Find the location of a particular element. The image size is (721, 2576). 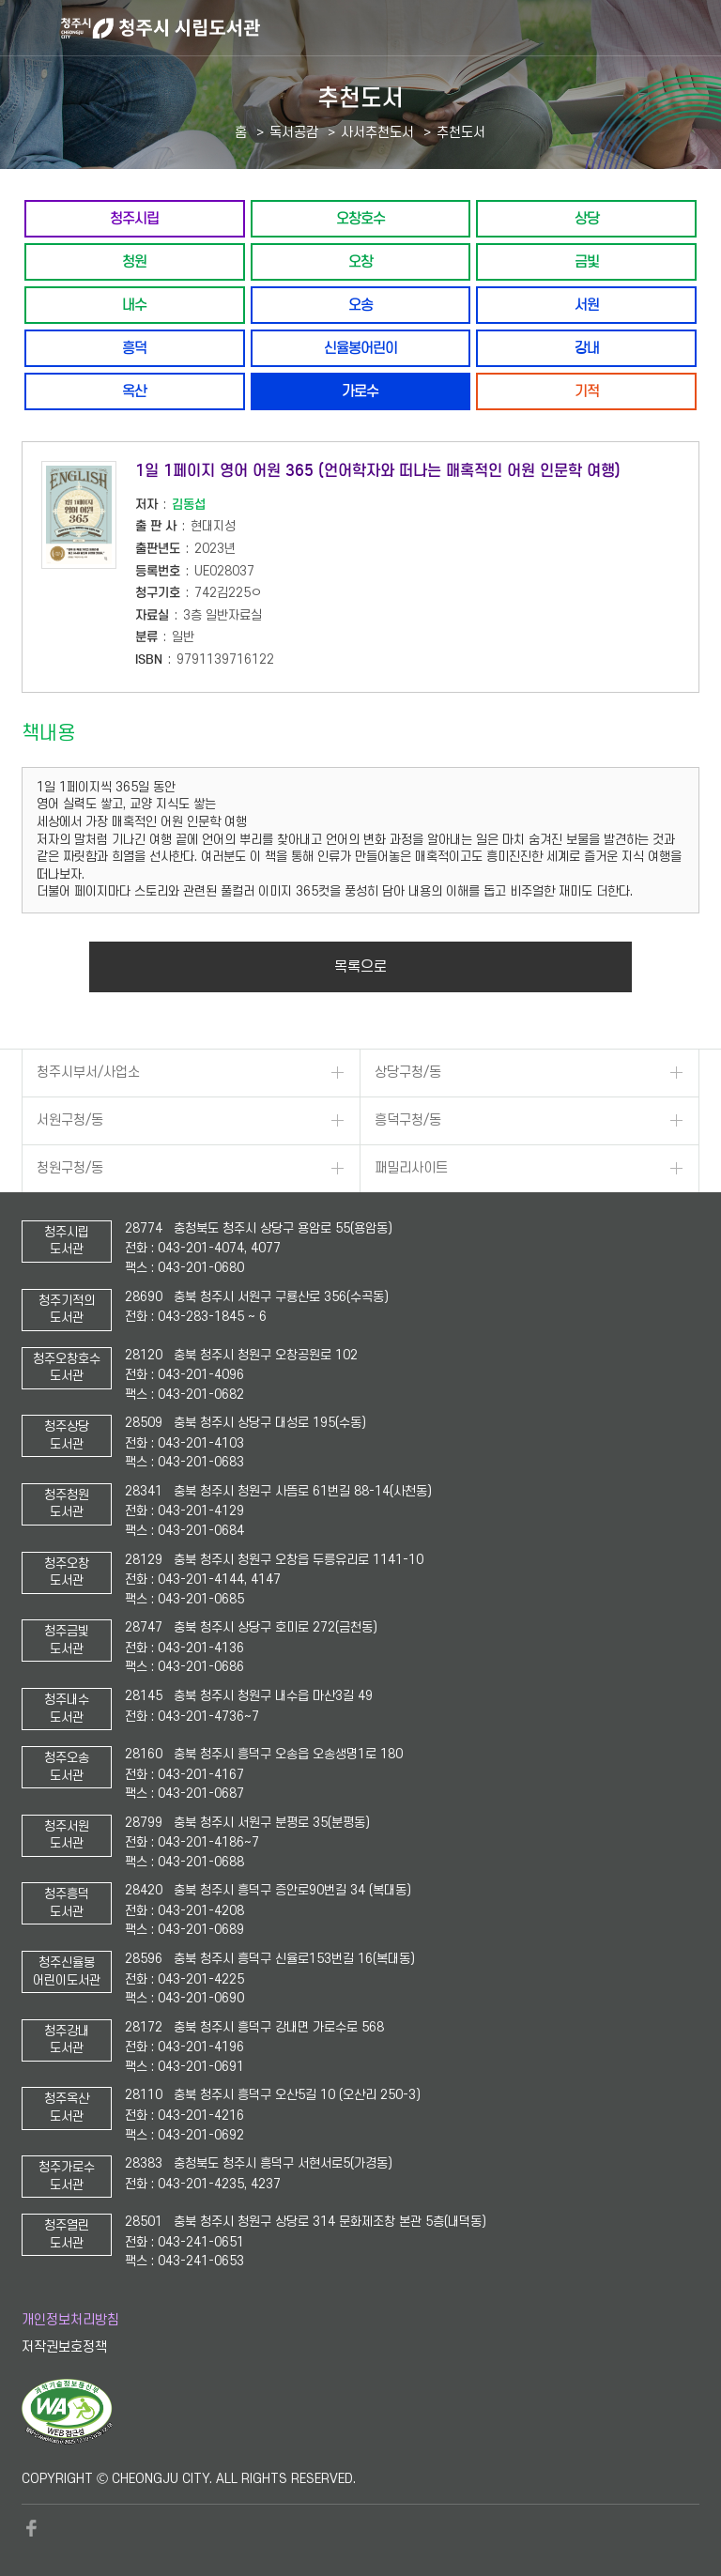

옥산 is located at coordinates (134, 391).